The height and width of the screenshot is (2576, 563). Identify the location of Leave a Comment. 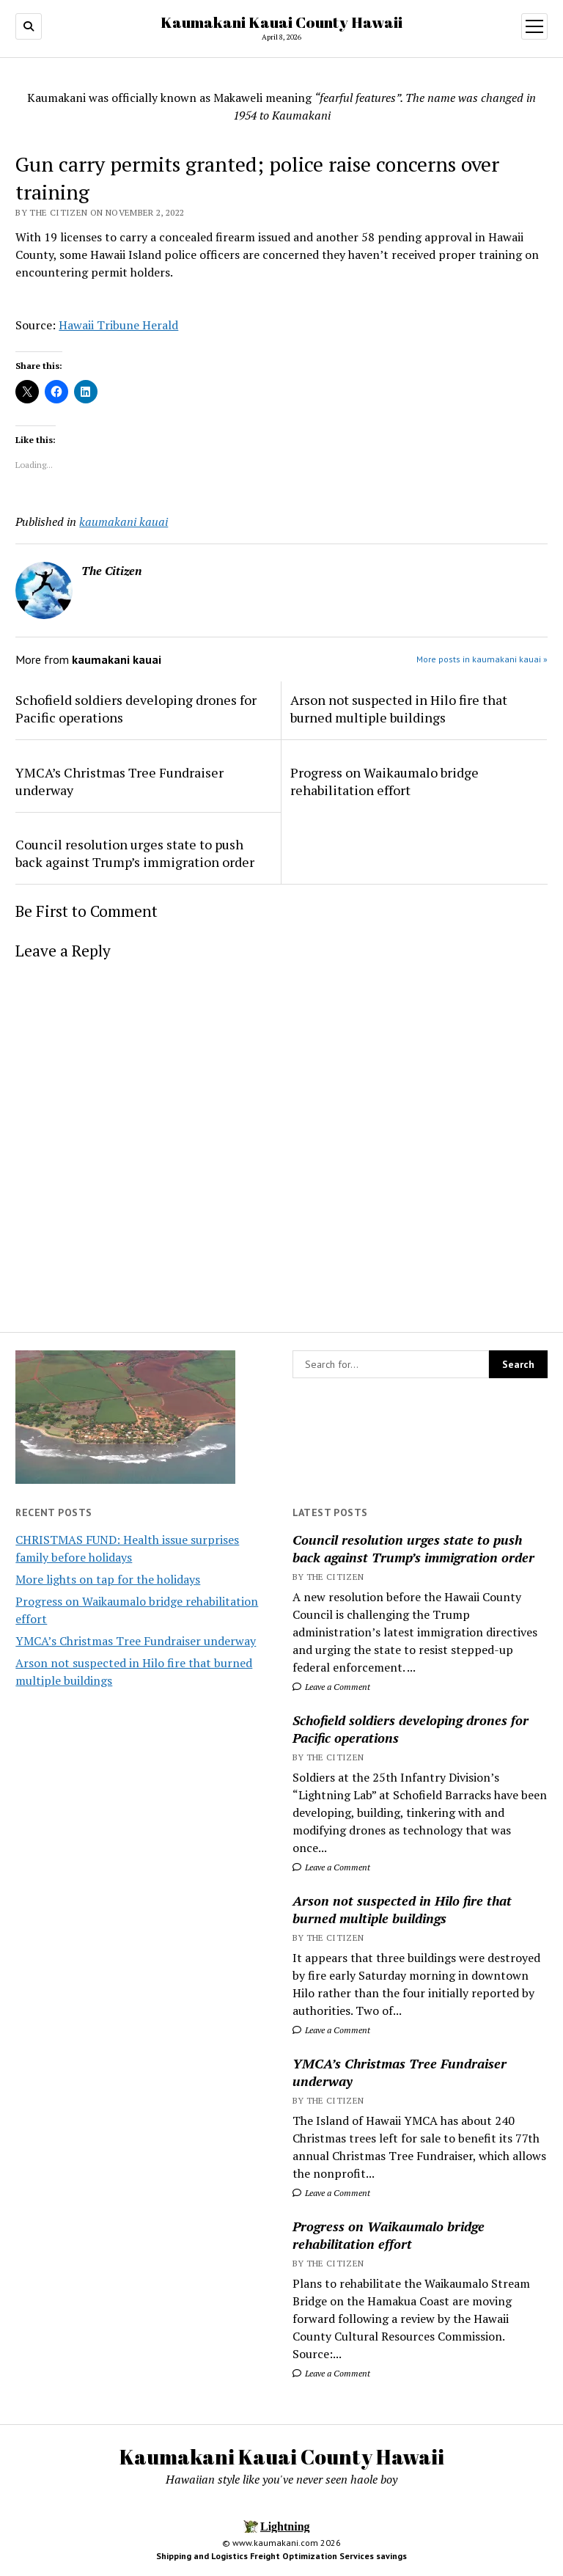
(331, 1686).